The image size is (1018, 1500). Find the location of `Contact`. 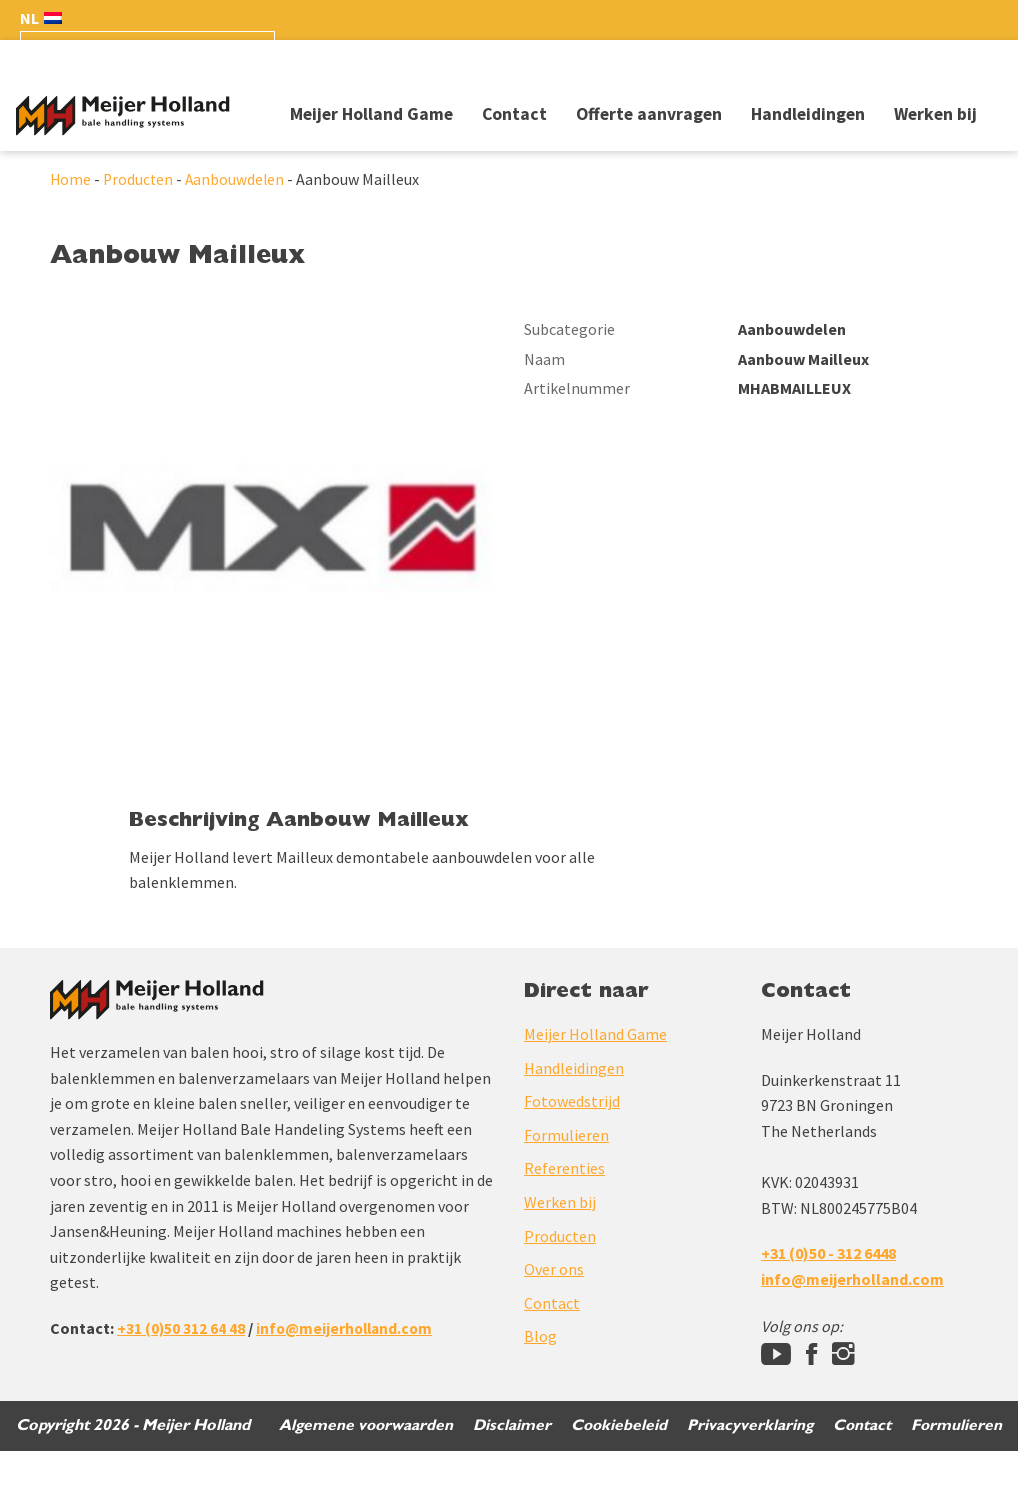

Contact is located at coordinates (514, 114).